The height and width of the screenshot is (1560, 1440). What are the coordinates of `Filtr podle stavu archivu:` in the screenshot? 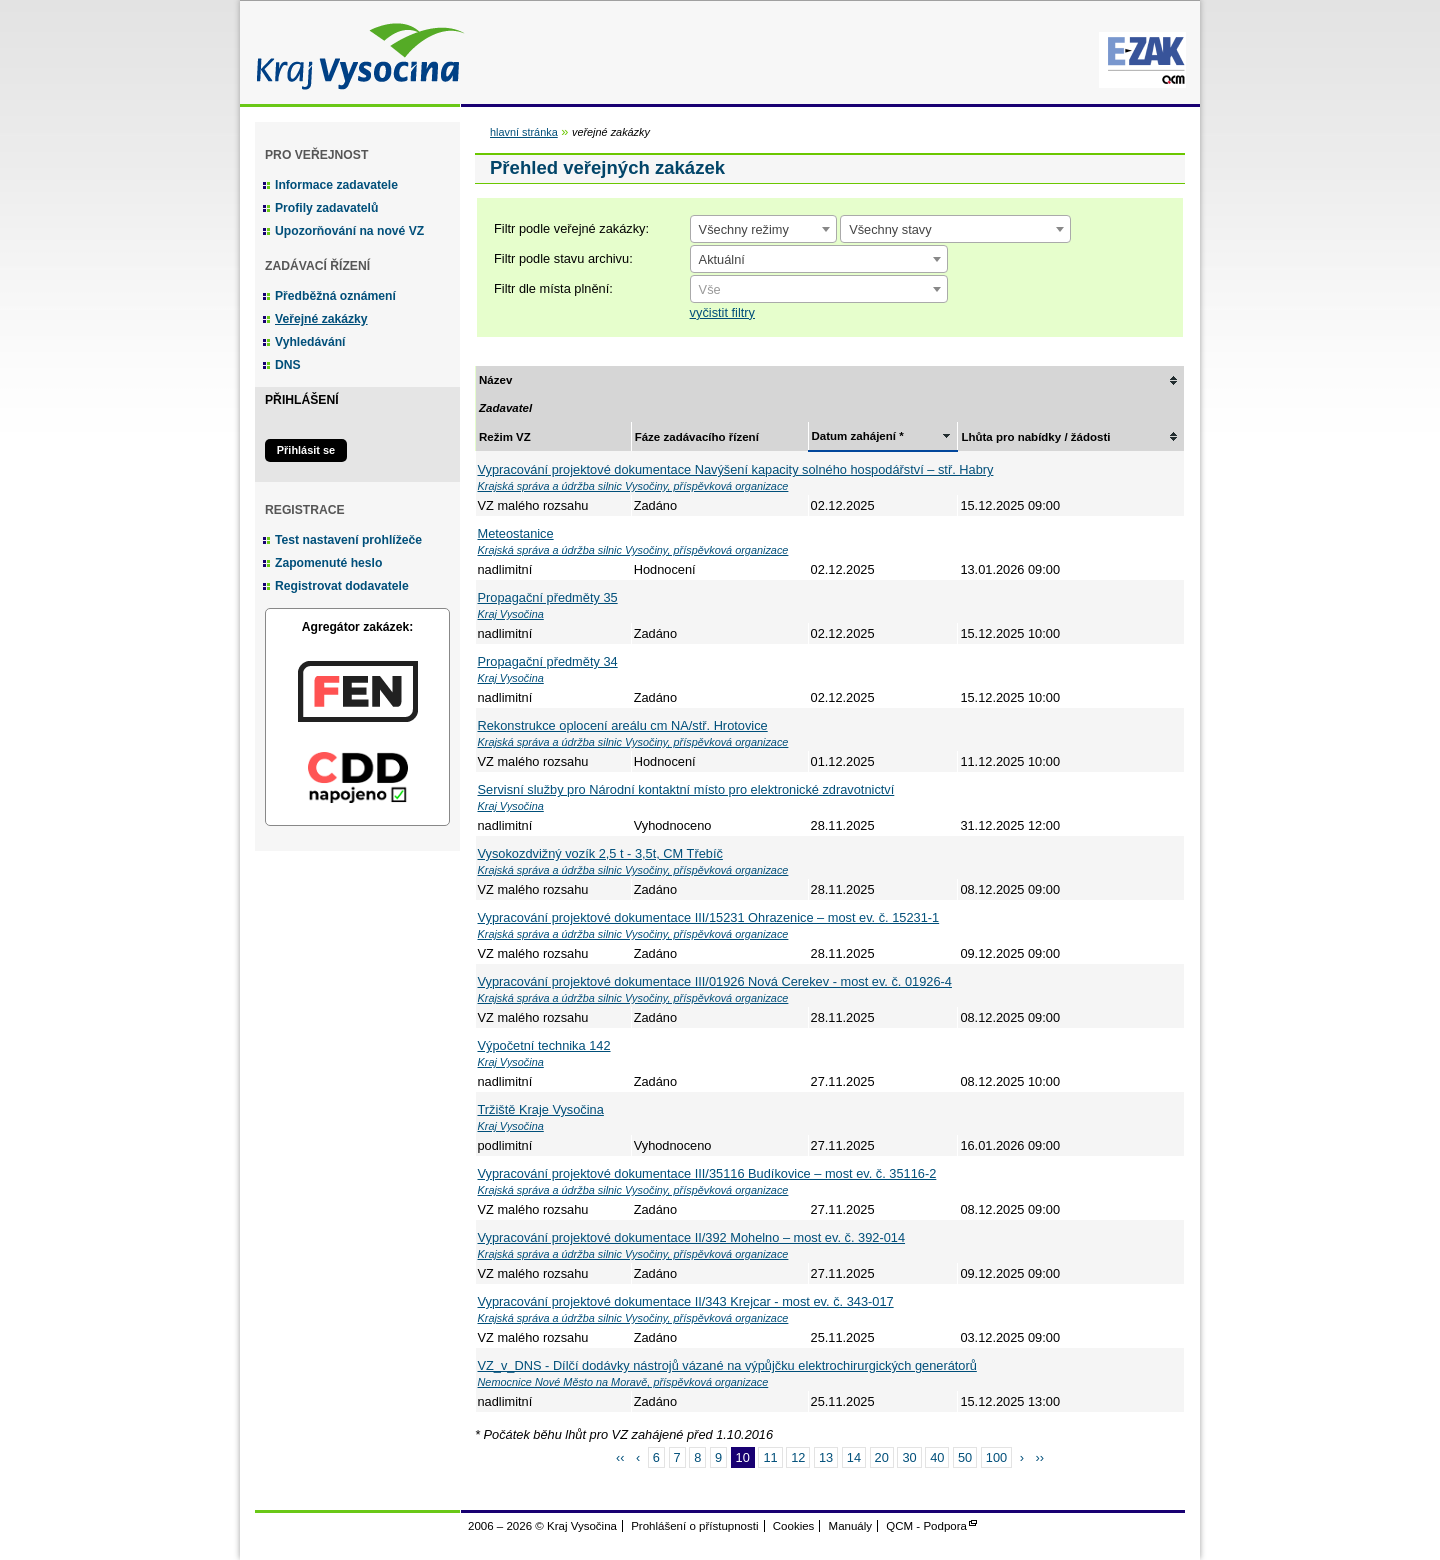 It's located at (563, 258).